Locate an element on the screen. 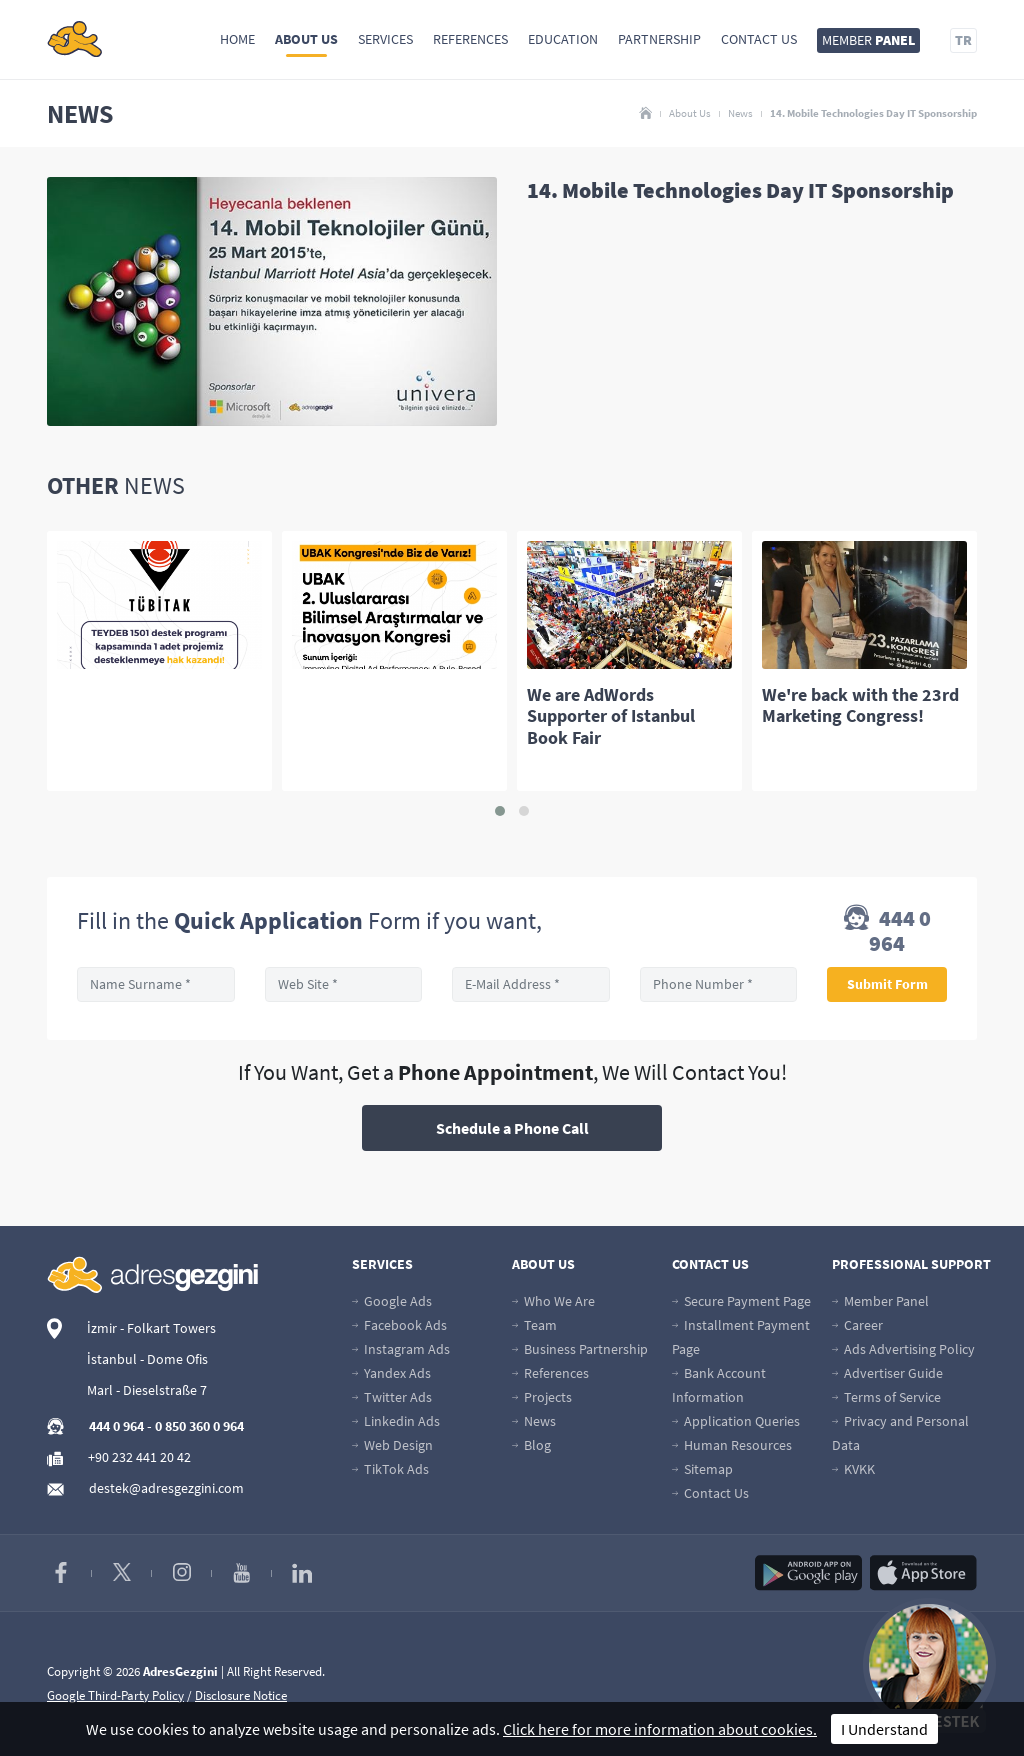 This screenshot has height=1756, width=1024. Ads Advertising Policy is located at coordinates (903, 1349).